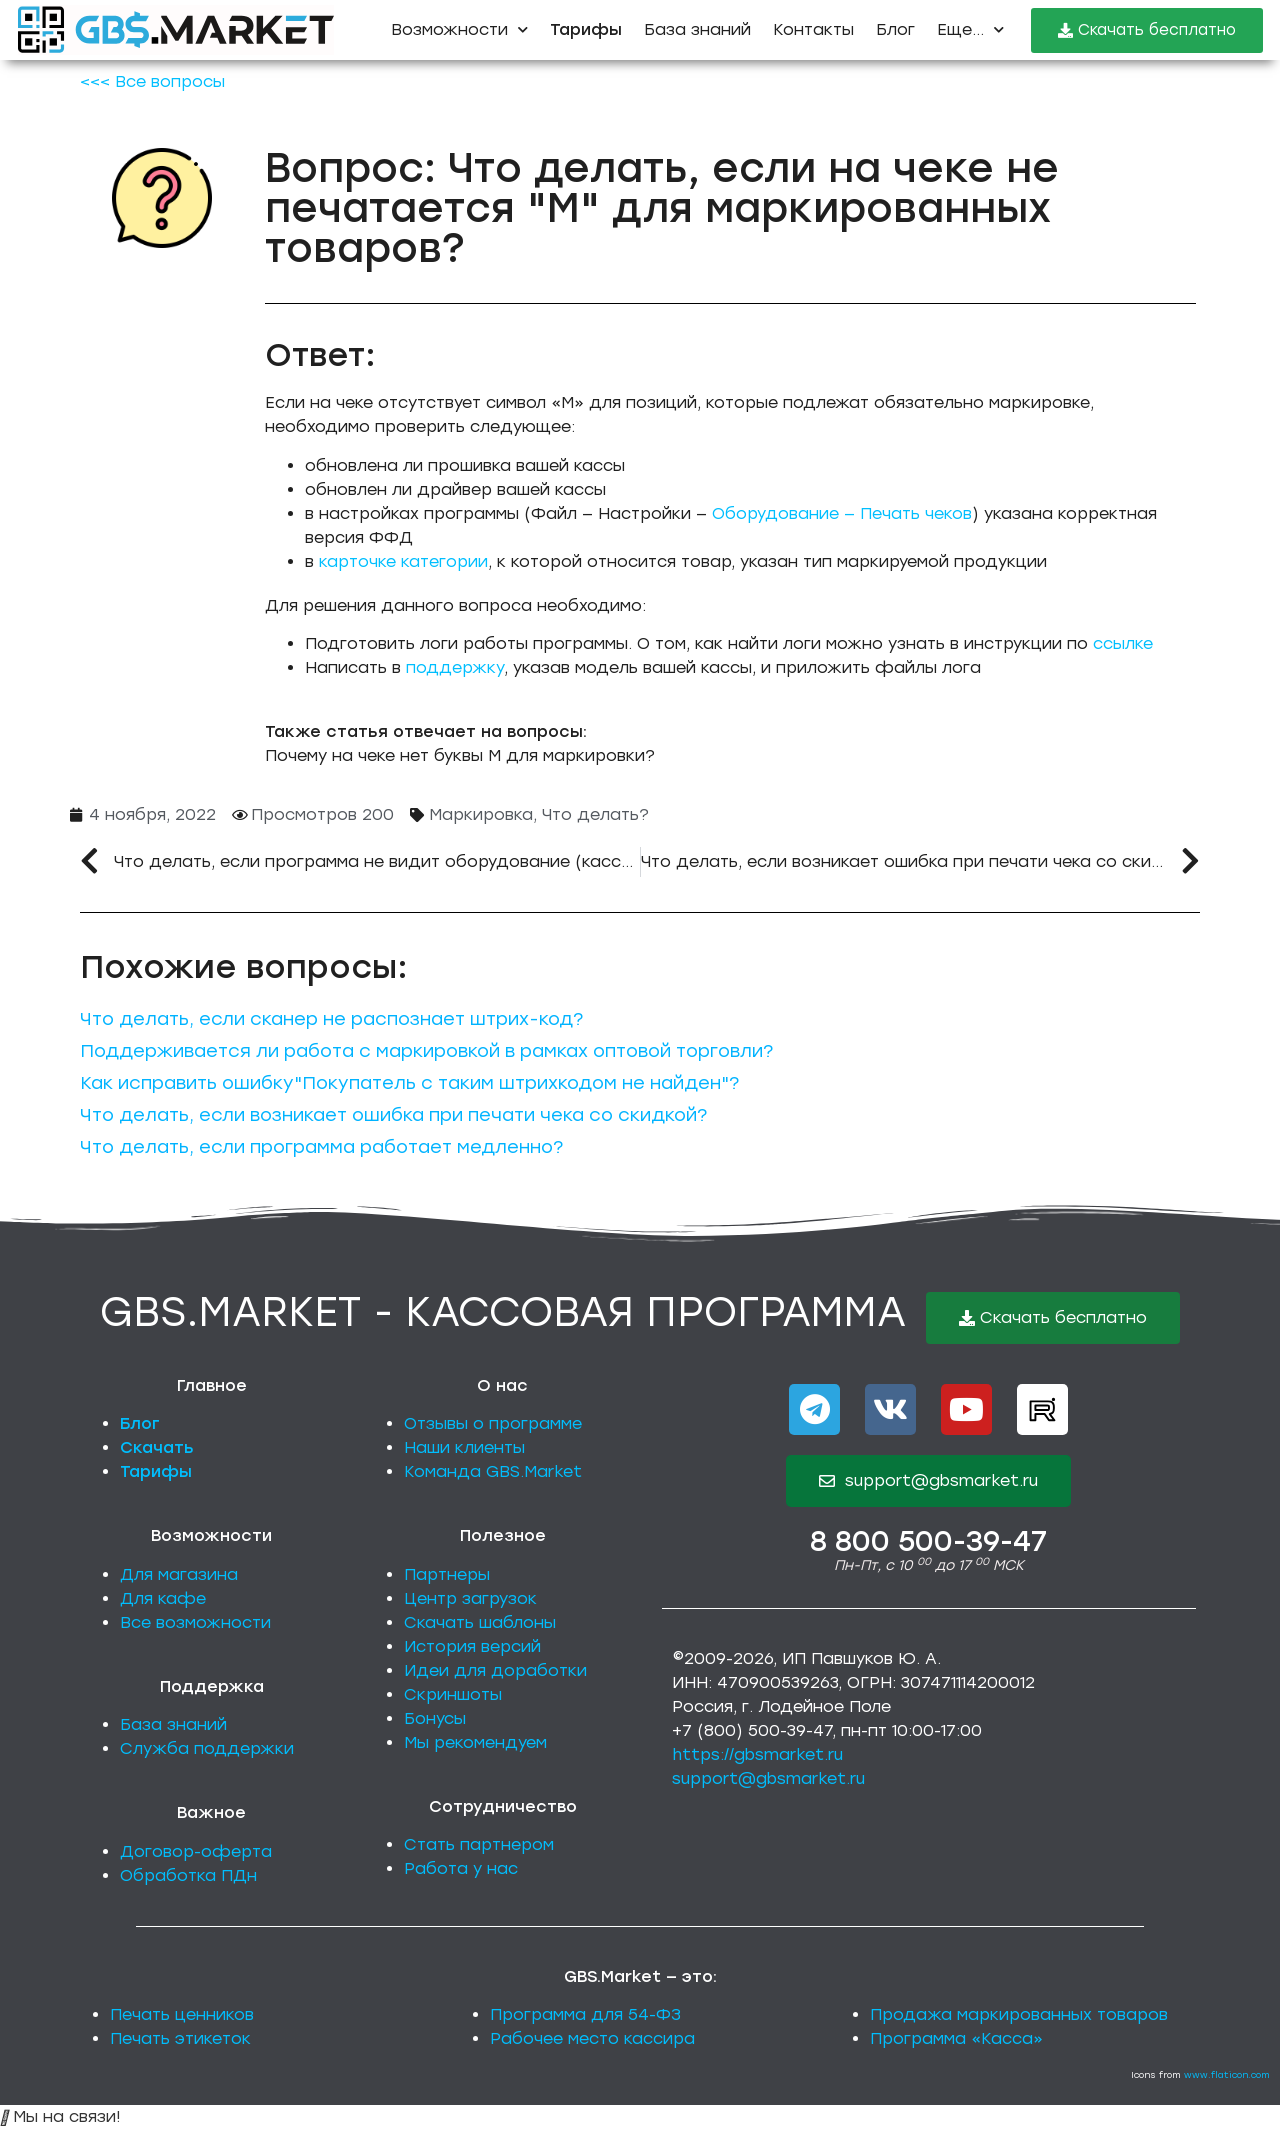 The image size is (1280, 2129). Describe the element at coordinates (152, 81) in the screenshot. I see `<<< Все вопросы` at that location.